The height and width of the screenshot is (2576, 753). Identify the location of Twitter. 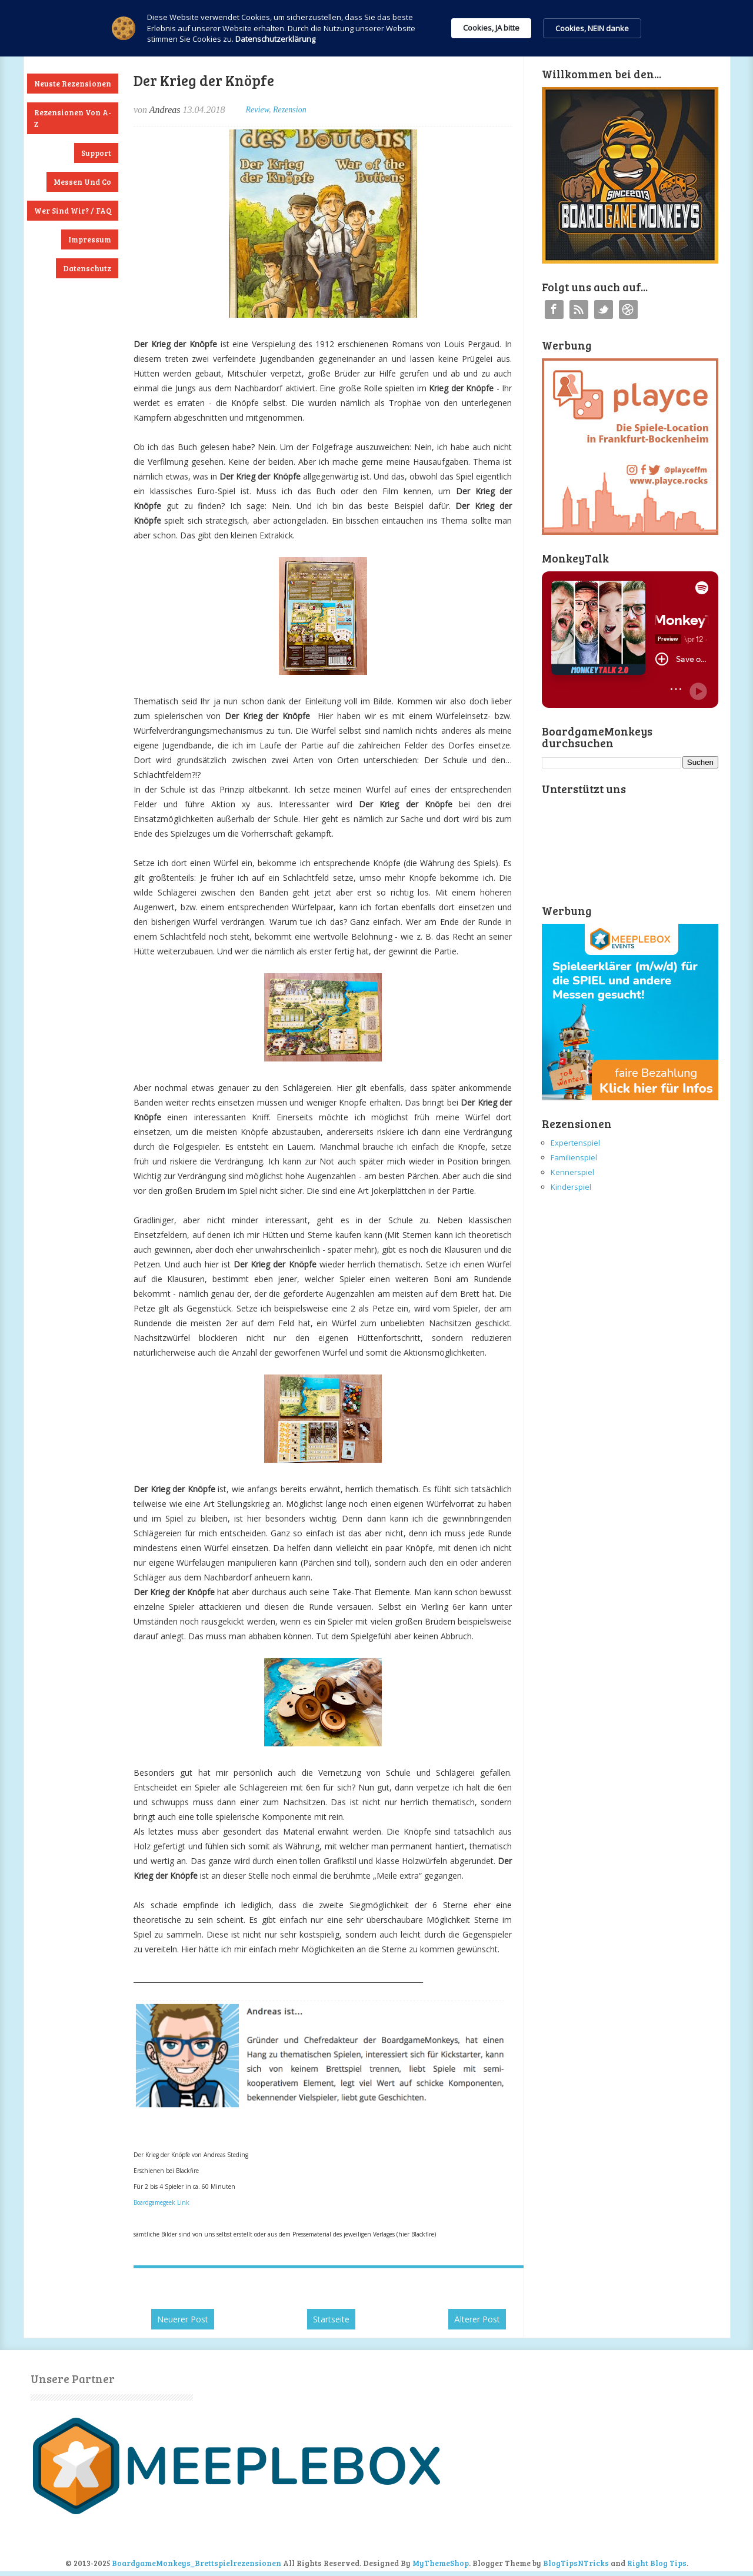
(603, 309).